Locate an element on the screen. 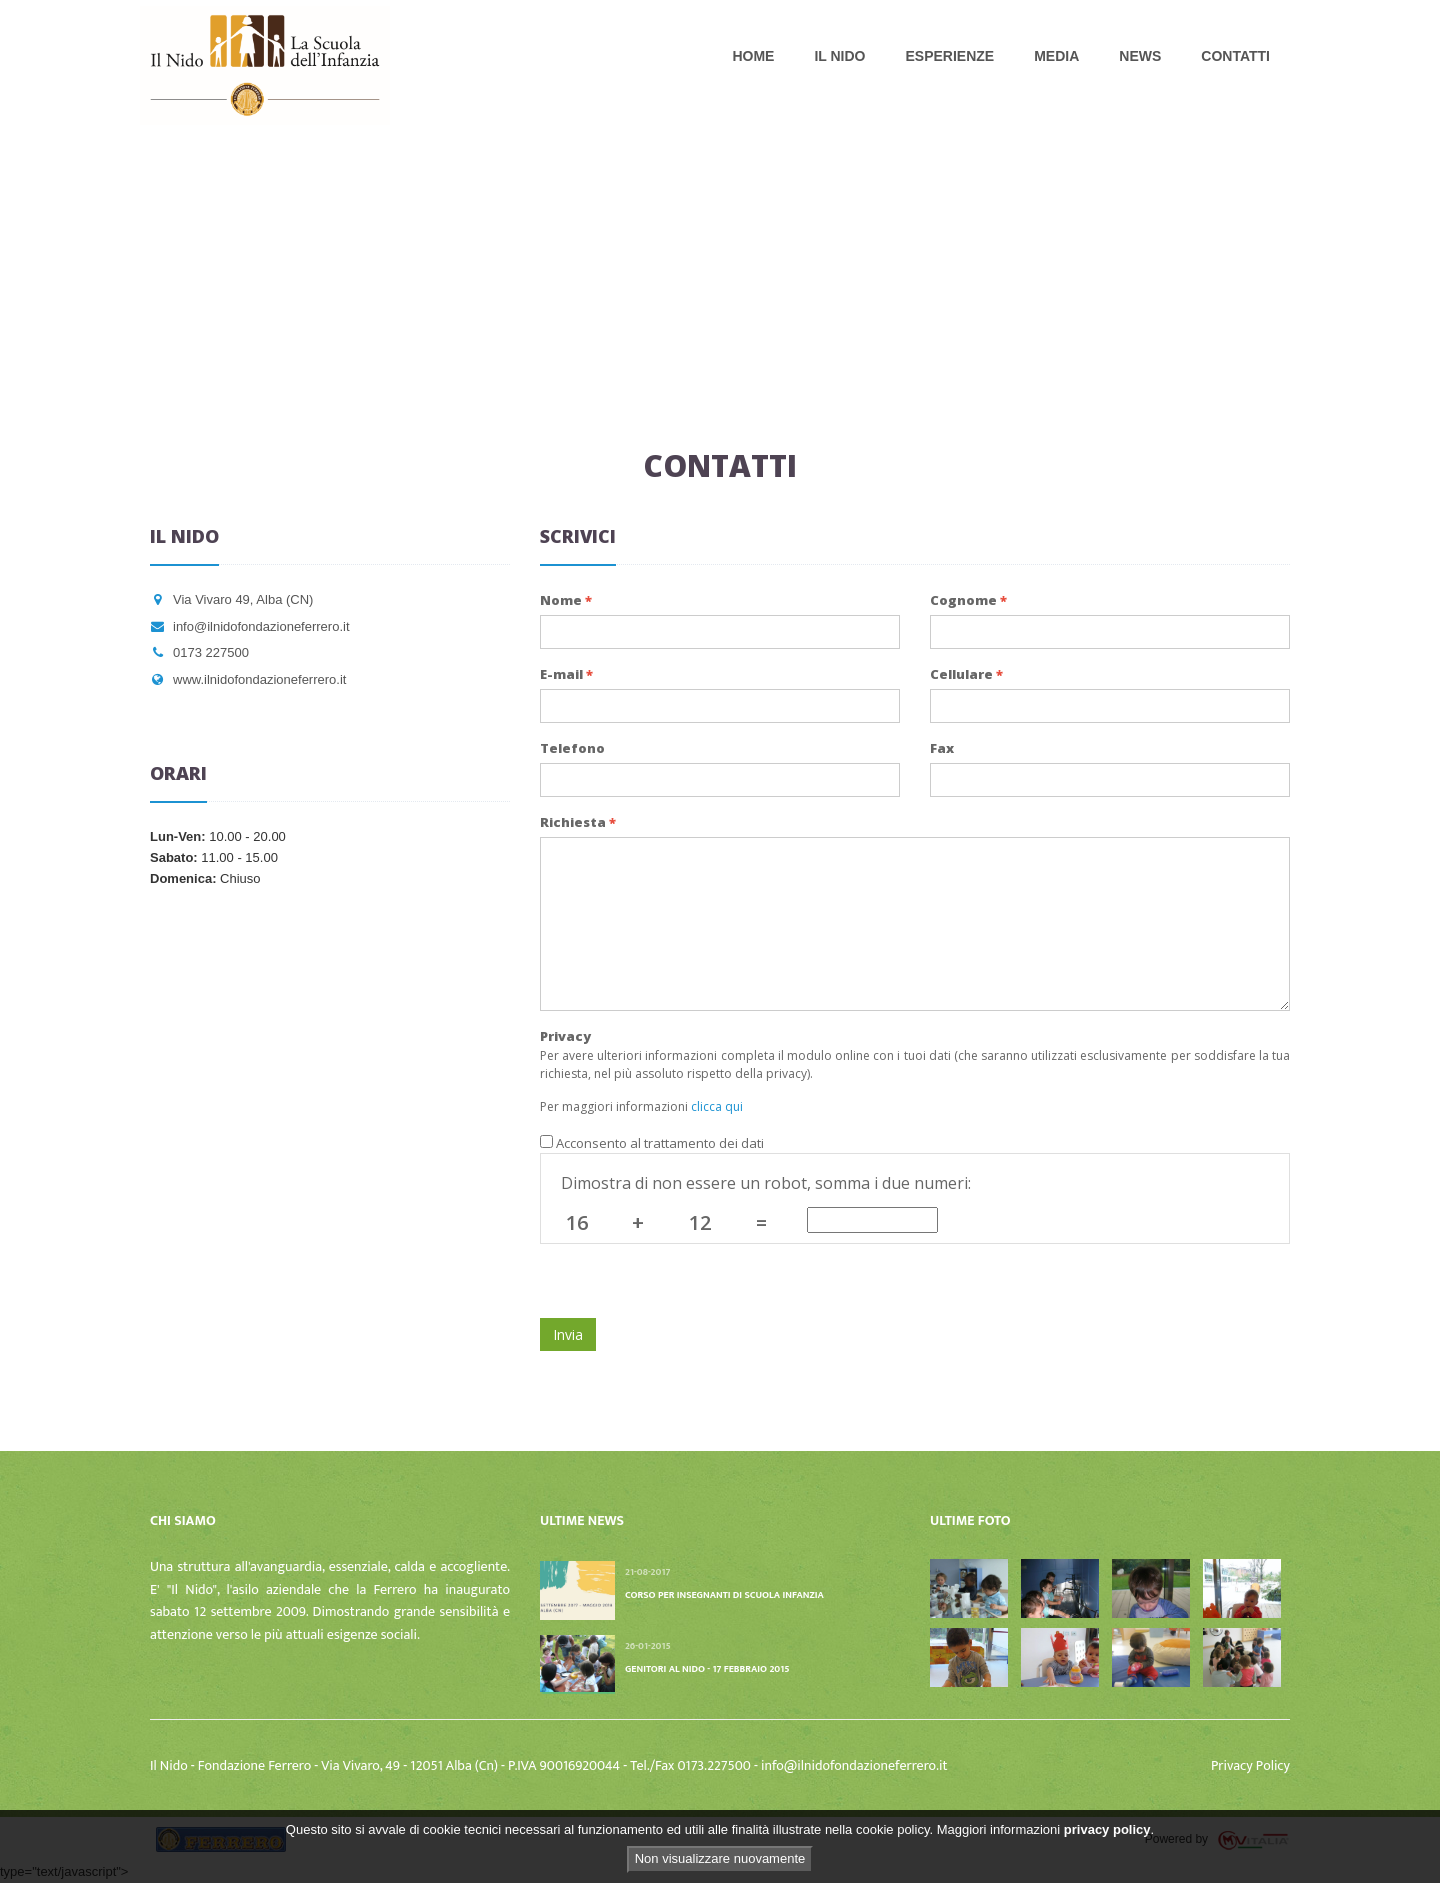 The image size is (1440, 1883). 0173 227500 is located at coordinates (199, 652).